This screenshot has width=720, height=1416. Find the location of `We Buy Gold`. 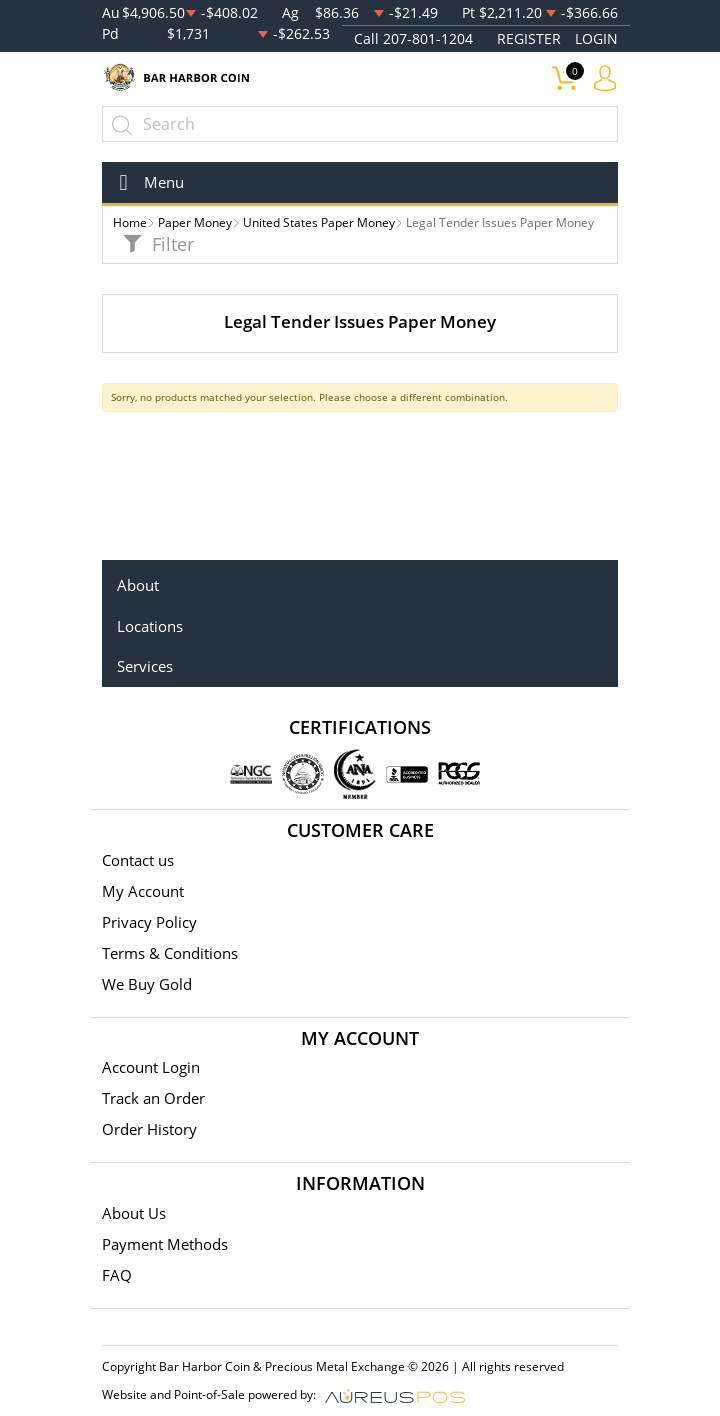

We Buy Gold is located at coordinates (147, 984).